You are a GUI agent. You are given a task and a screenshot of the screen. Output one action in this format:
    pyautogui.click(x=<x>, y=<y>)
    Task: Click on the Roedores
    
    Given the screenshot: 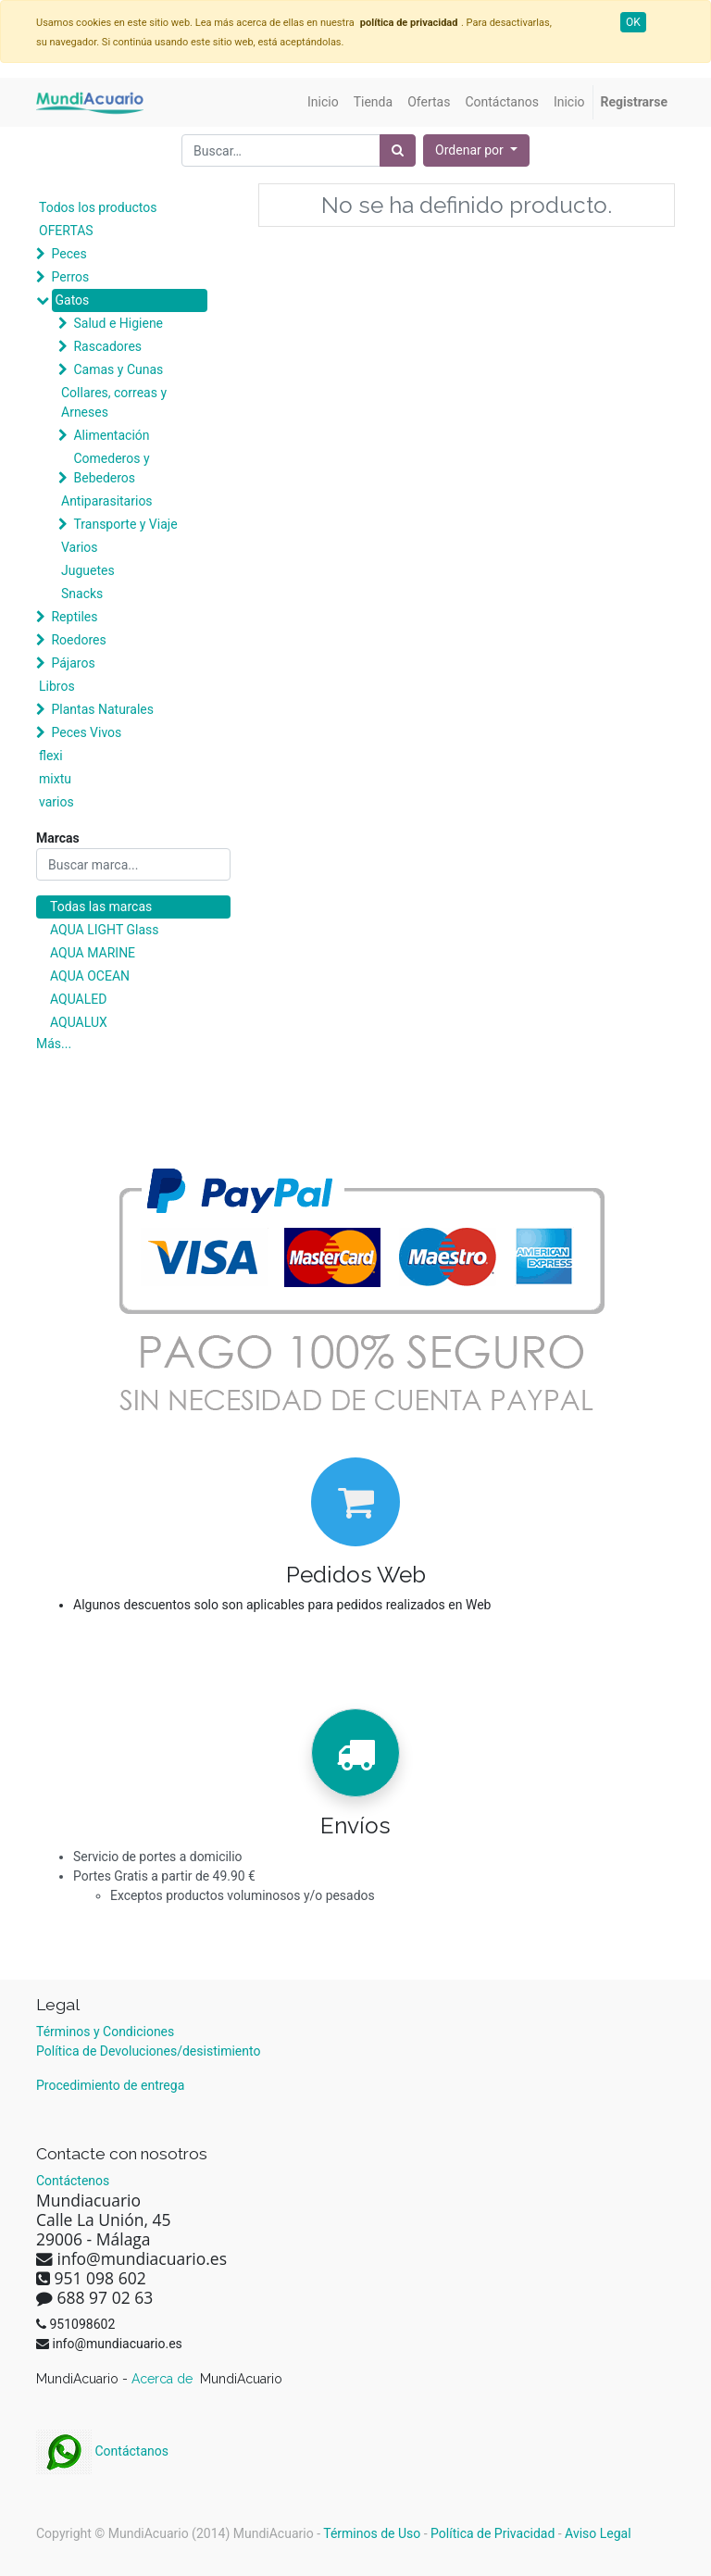 What is the action you would take?
    pyautogui.click(x=78, y=639)
    